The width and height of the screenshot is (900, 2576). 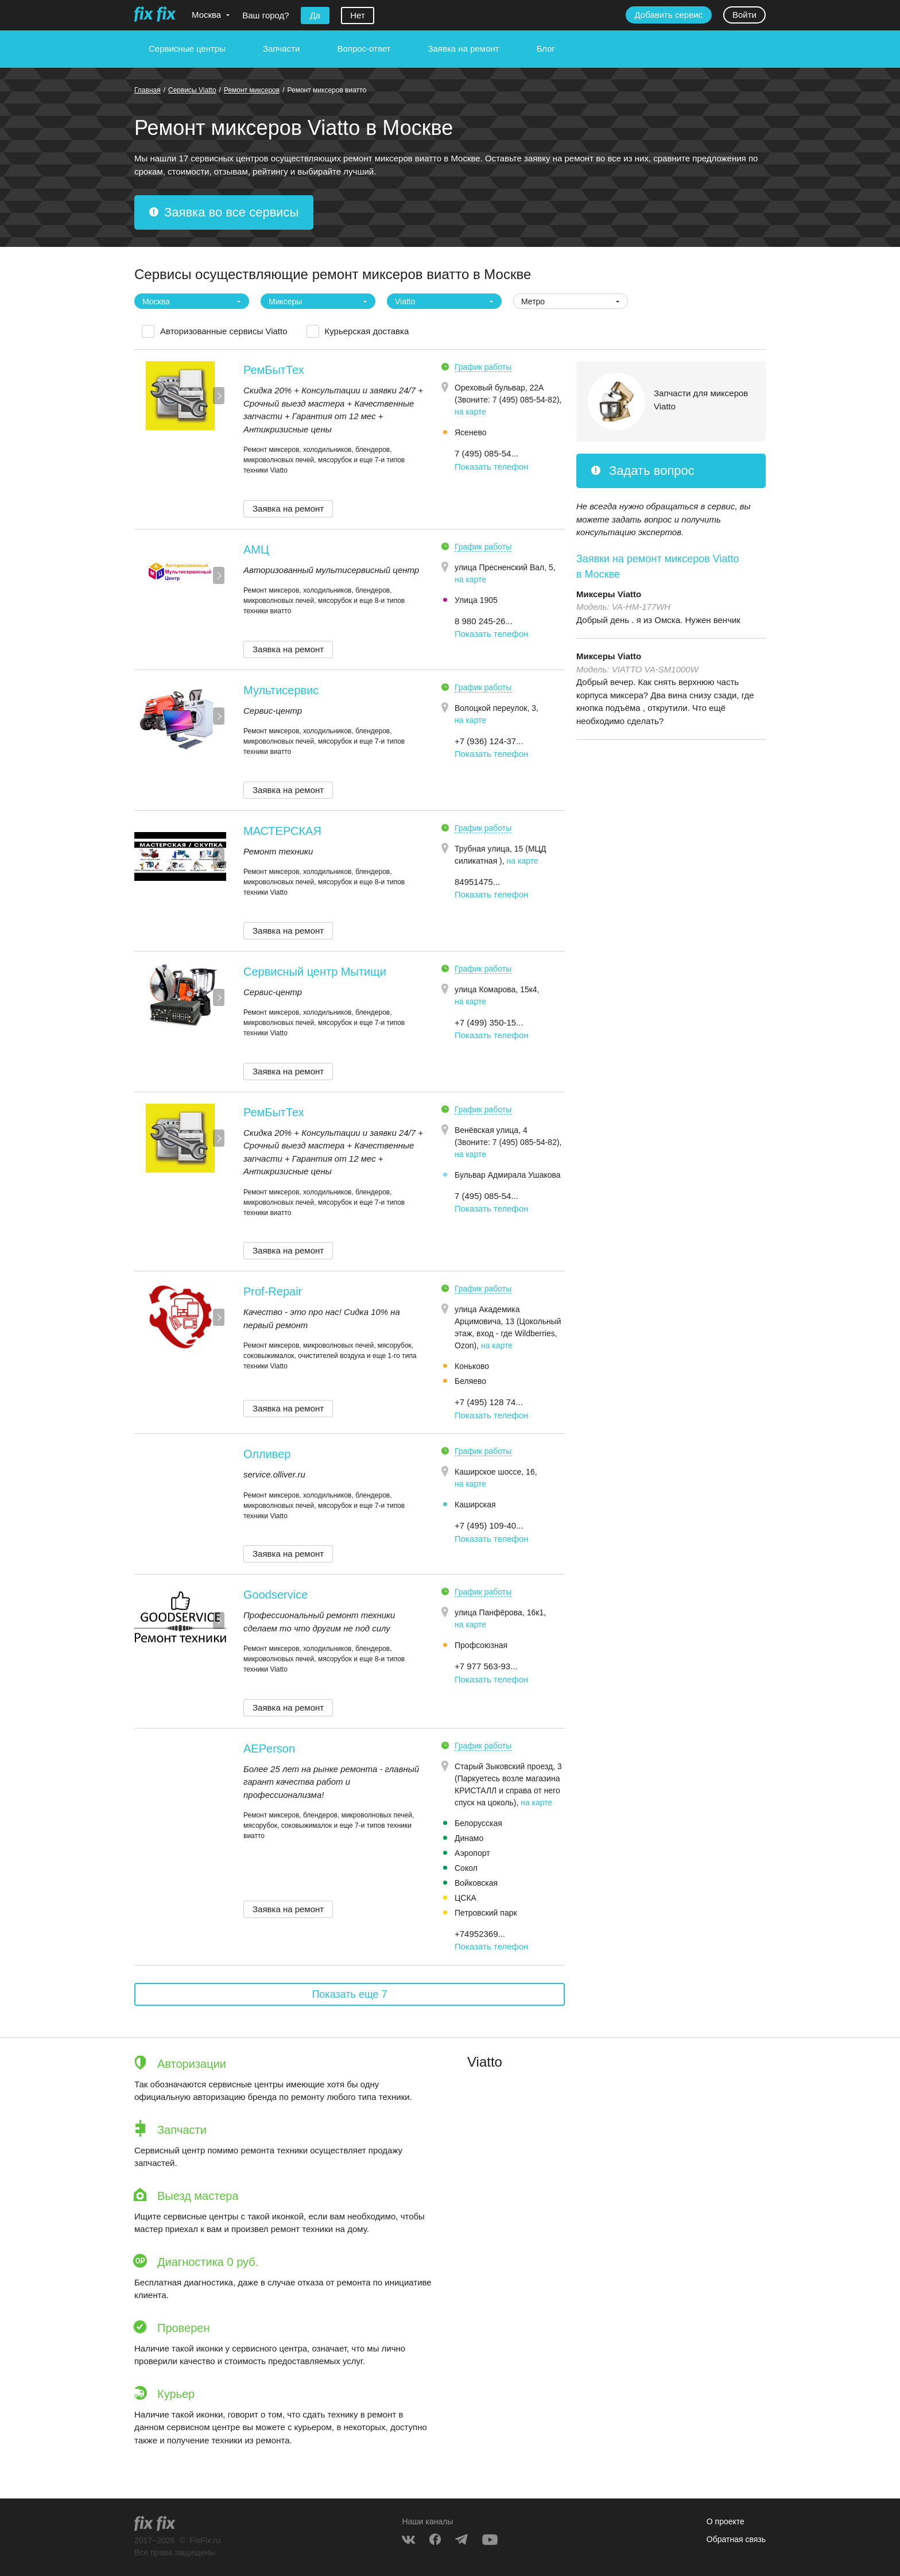 I want to click on Ясенево, so click(x=470, y=432).